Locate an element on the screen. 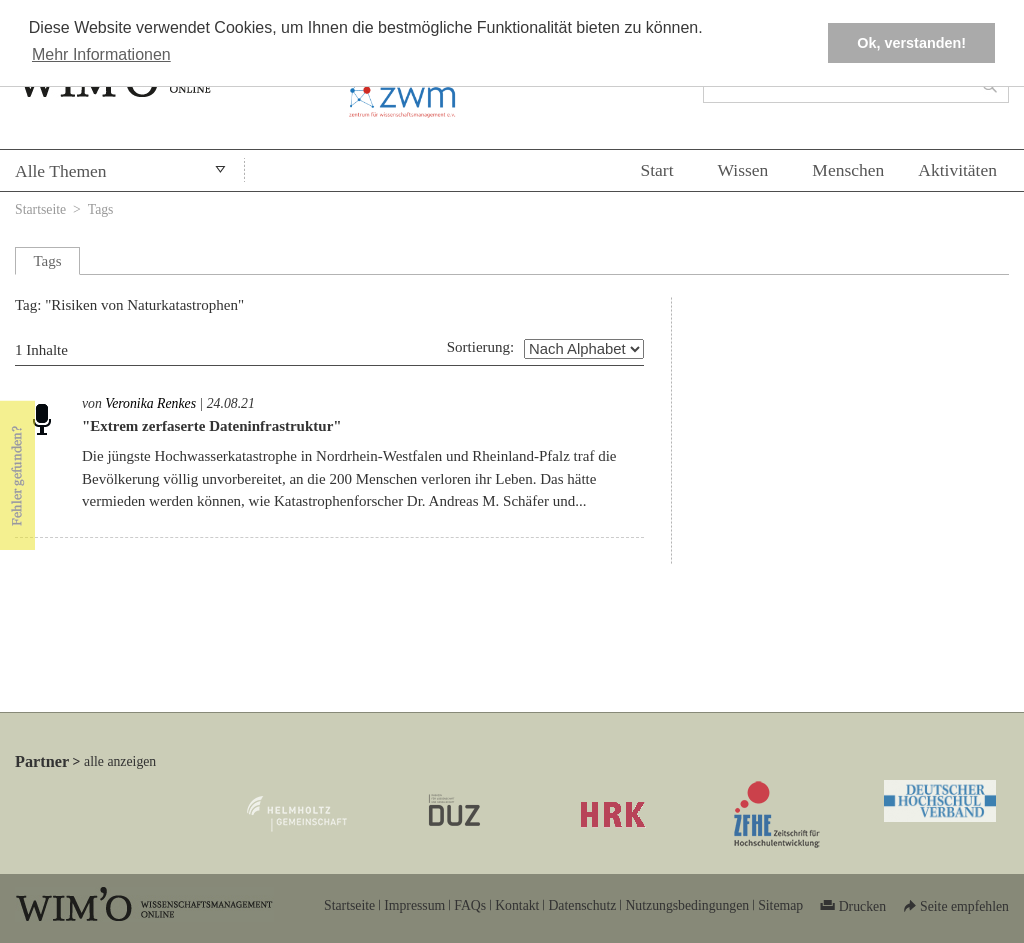 The width and height of the screenshot is (1024, 943). "Extrem zerfaserte Dateninfrastruktur" is located at coordinates (212, 426).